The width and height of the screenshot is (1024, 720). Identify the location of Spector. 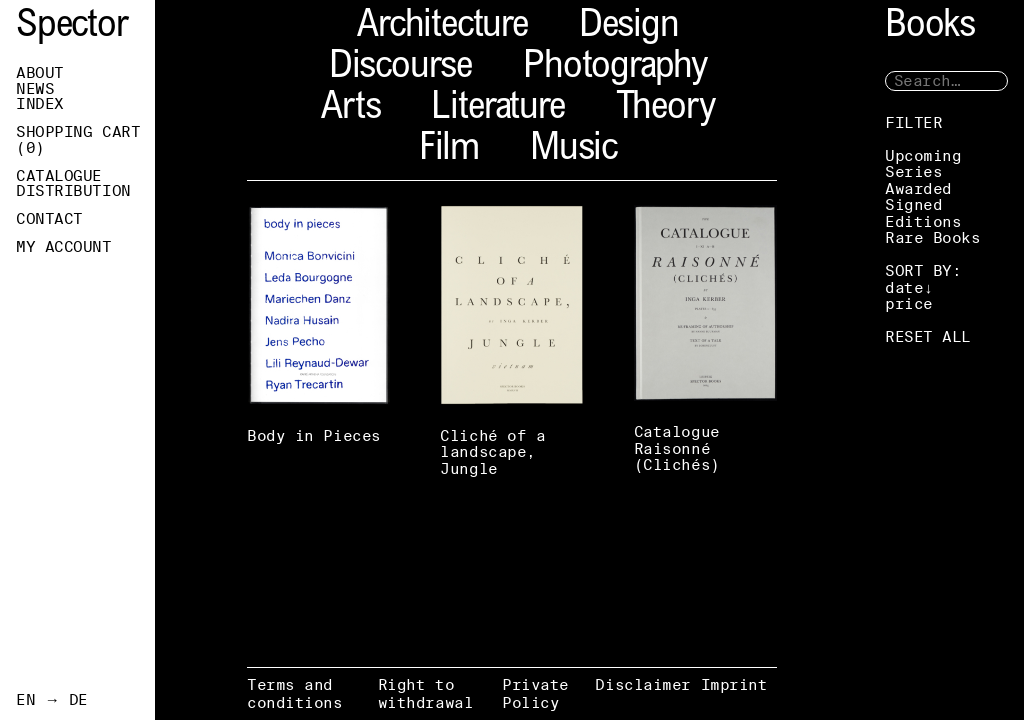
(72, 27).